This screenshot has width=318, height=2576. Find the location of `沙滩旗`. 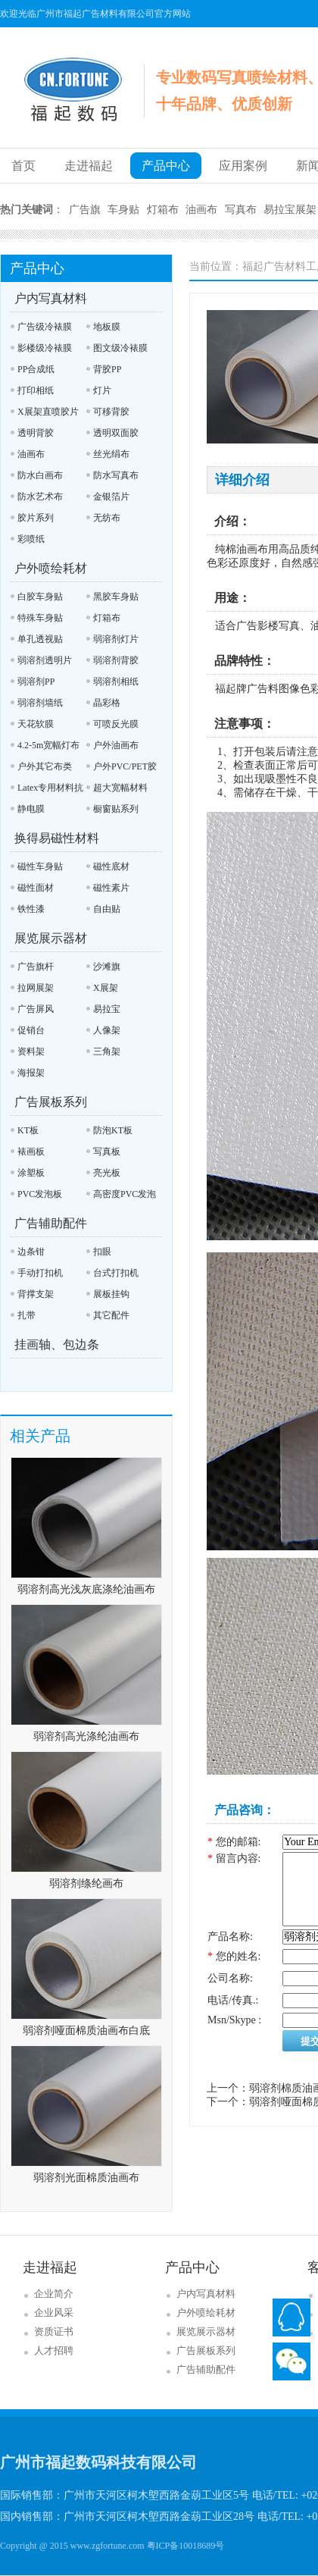

沙滩旗 is located at coordinates (106, 966).